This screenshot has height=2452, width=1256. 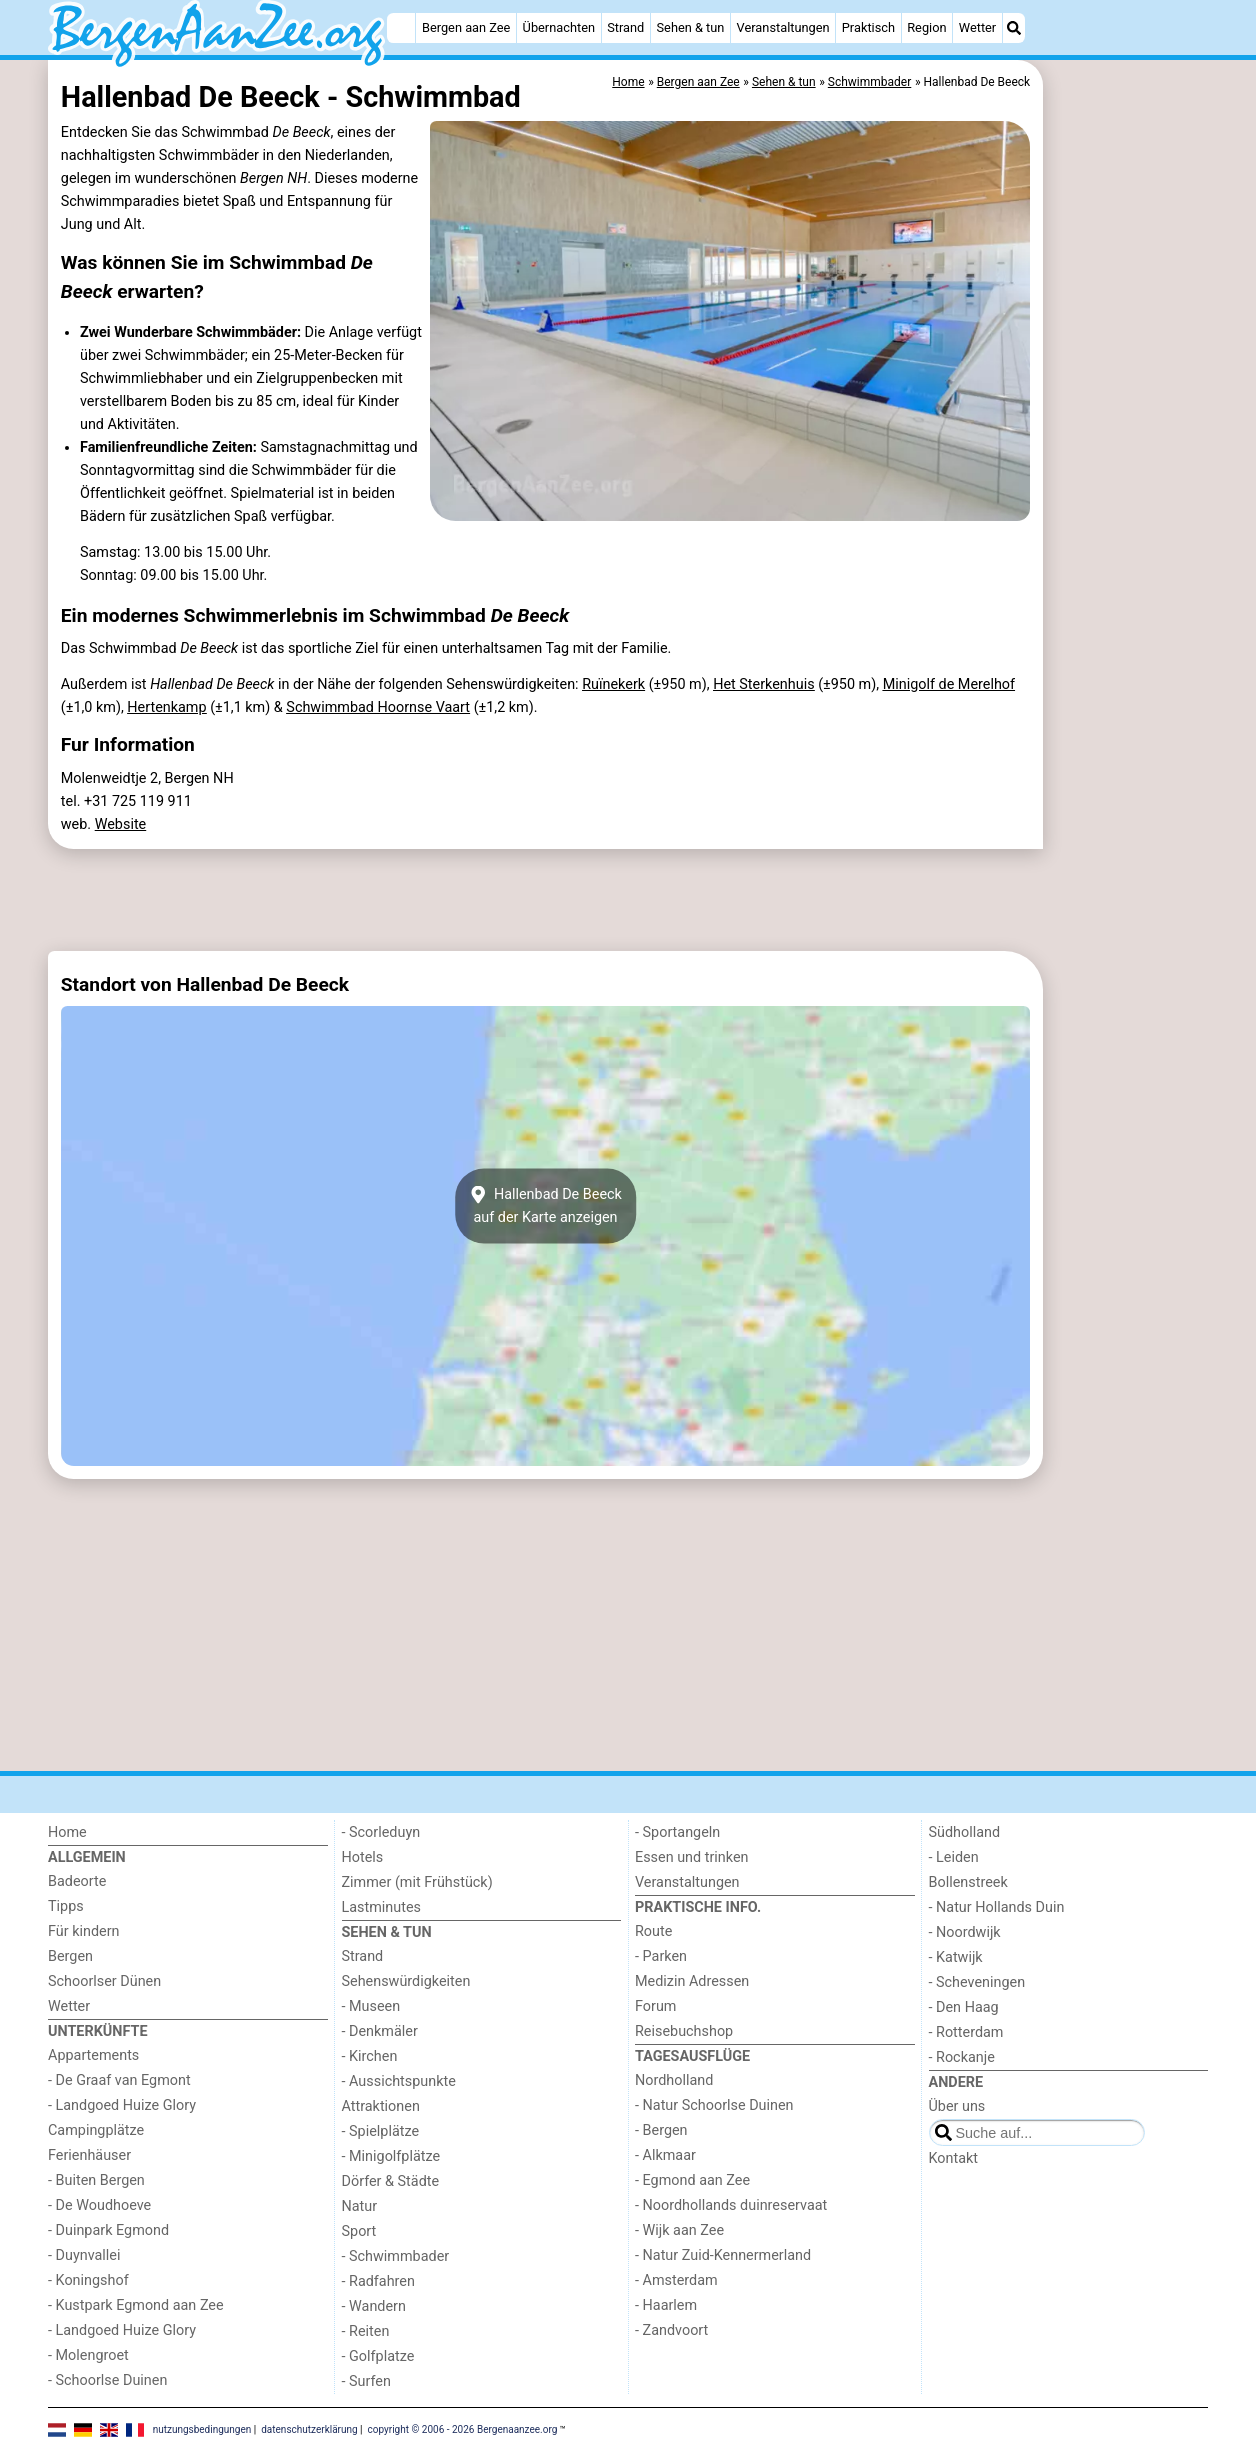 I want to click on datenschutzerklärung, so click(x=309, y=2429).